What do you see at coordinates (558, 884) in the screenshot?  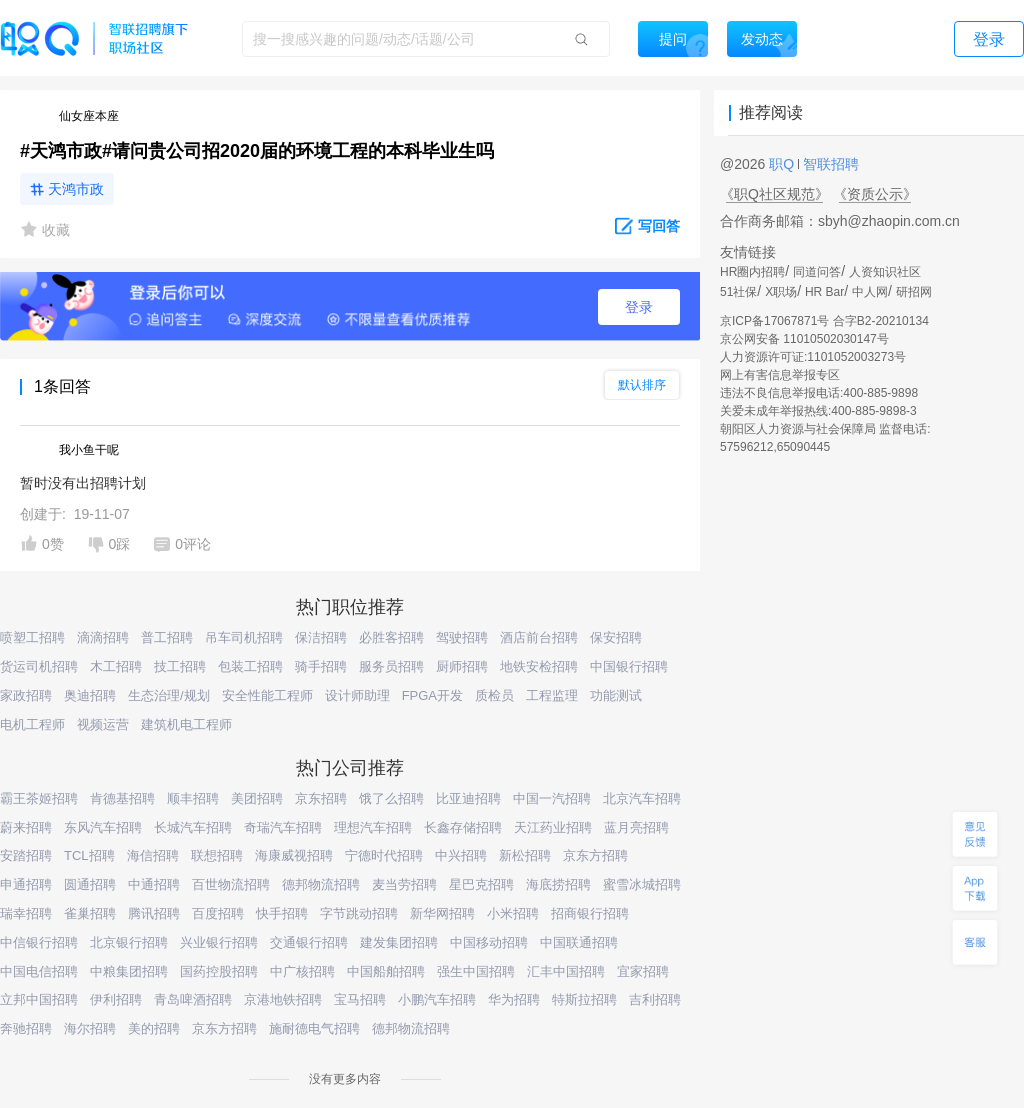 I see `海底捞招聘` at bounding box center [558, 884].